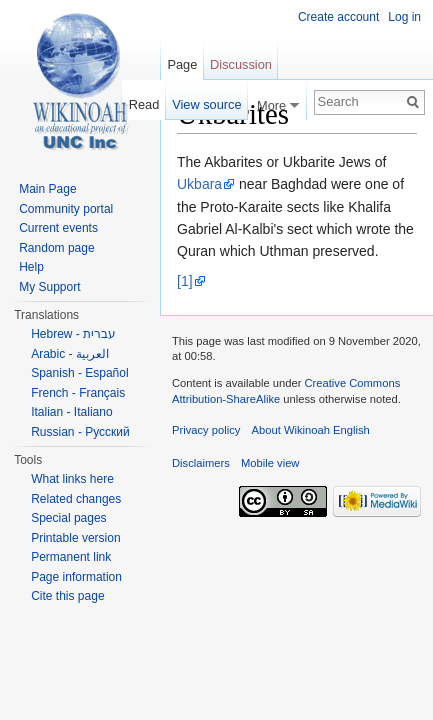 The height and width of the screenshot is (720, 433). I want to click on Page, so click(182, 64).